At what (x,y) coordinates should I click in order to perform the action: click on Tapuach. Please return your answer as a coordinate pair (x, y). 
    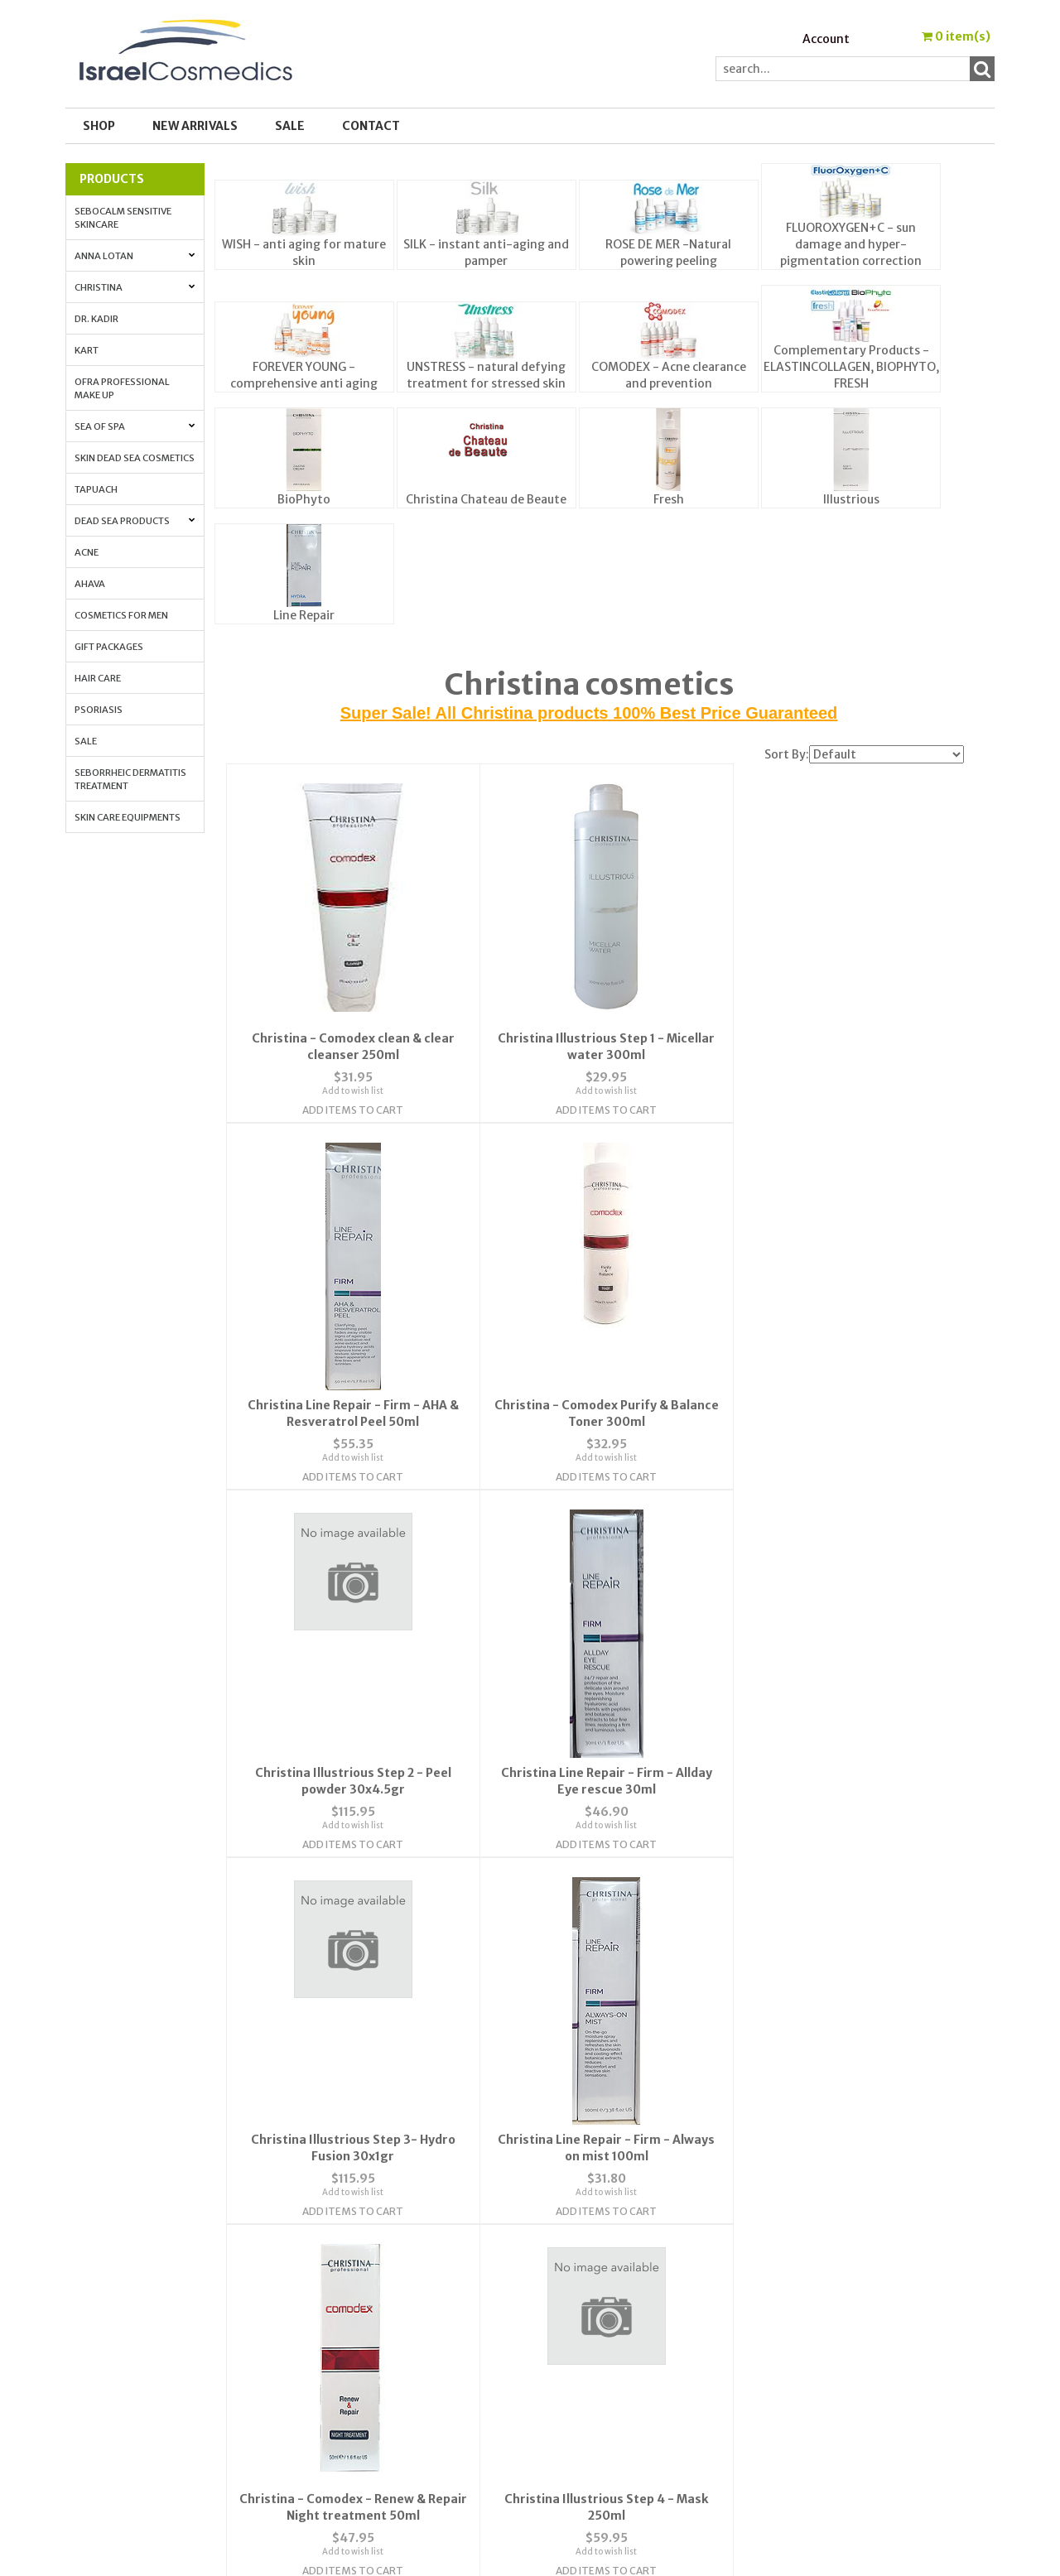
    Looking at the image, I should click on (96, 489).